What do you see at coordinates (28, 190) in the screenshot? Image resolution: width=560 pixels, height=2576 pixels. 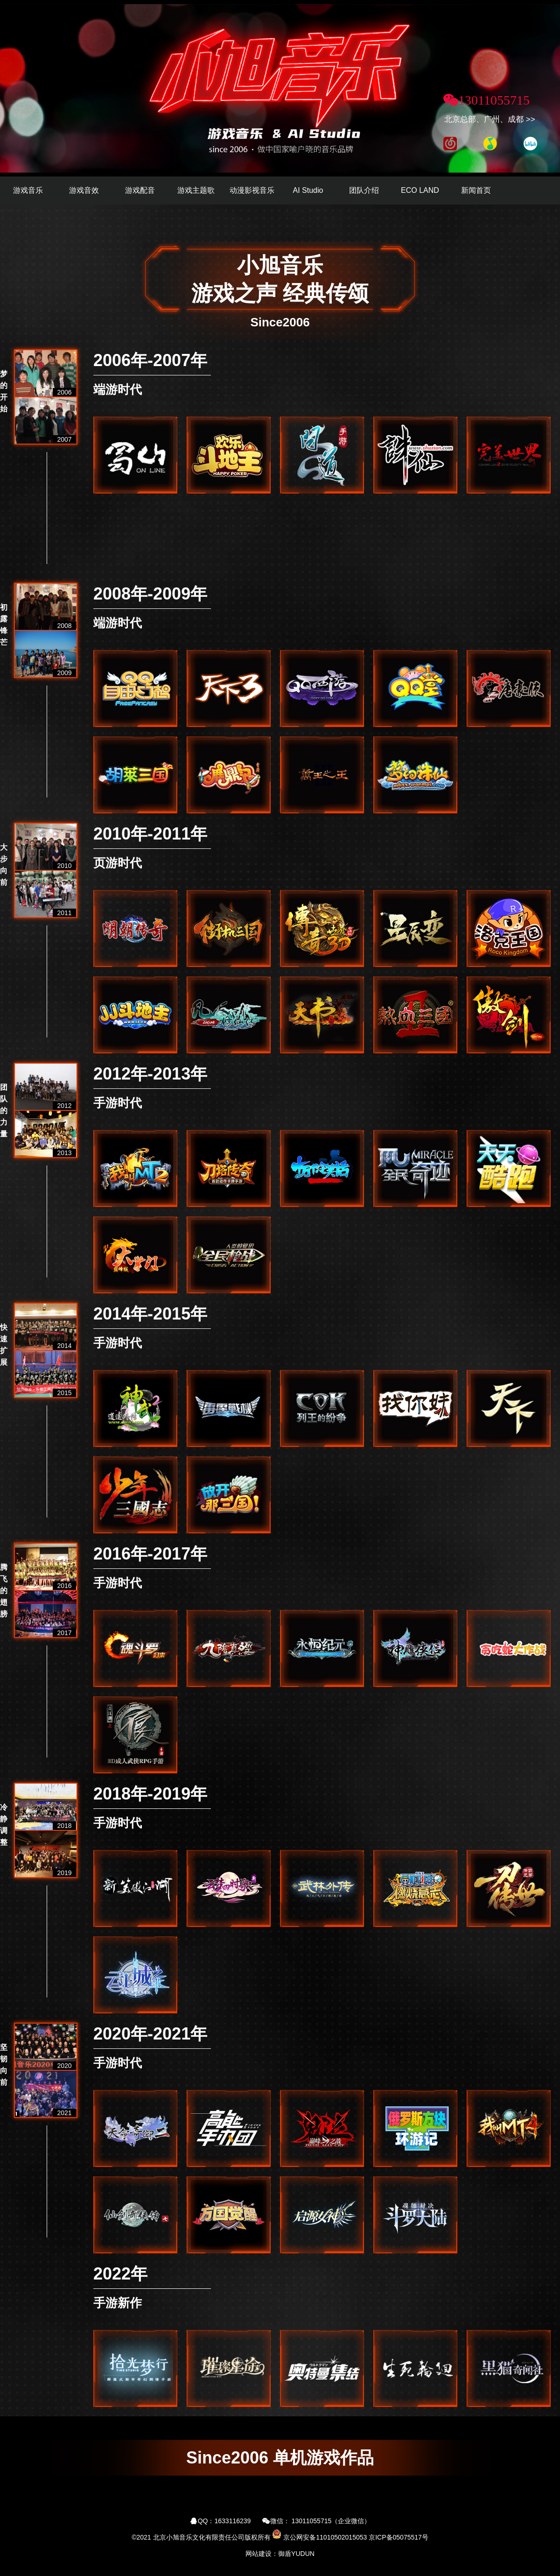 I see `游戏音乐` at bounding box center [28, 190].